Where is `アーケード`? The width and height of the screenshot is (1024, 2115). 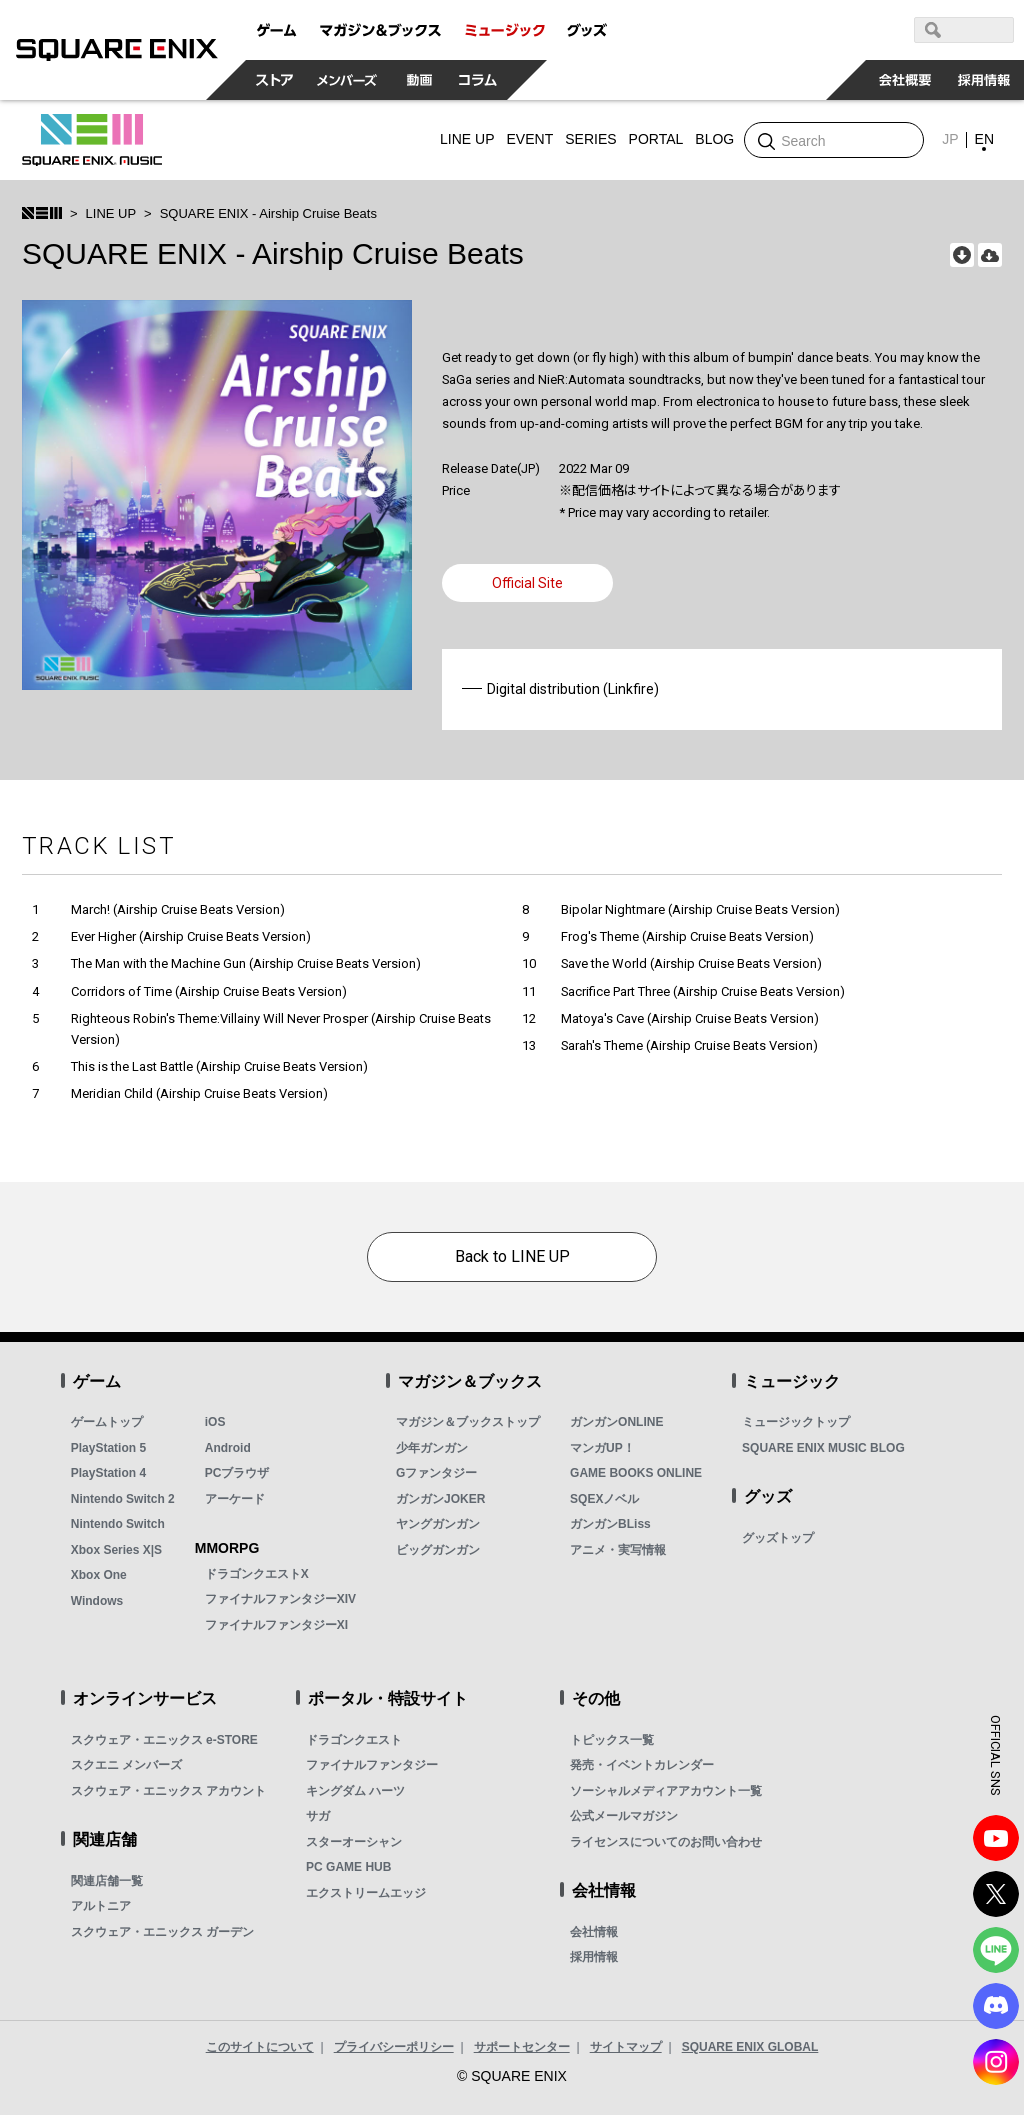
アーケード is located at coordinates (235, 1499).